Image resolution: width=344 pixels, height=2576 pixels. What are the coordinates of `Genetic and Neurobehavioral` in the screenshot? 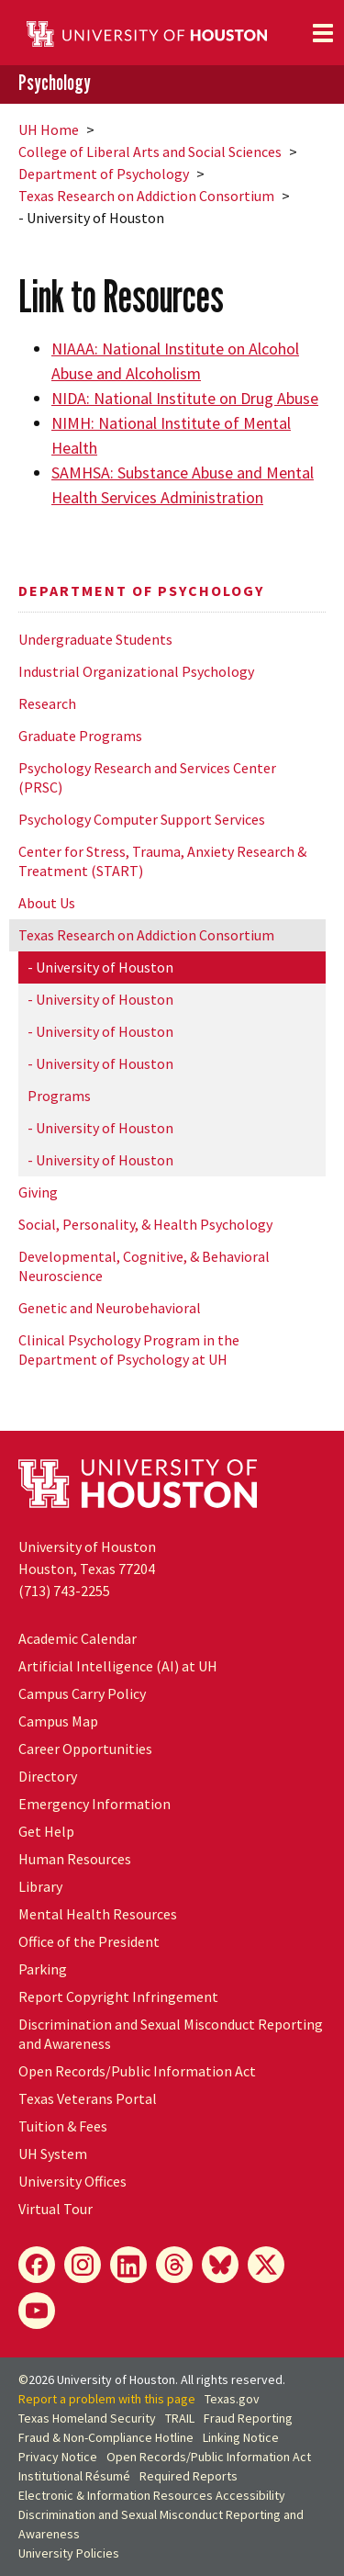 It's located at (109, 1308).